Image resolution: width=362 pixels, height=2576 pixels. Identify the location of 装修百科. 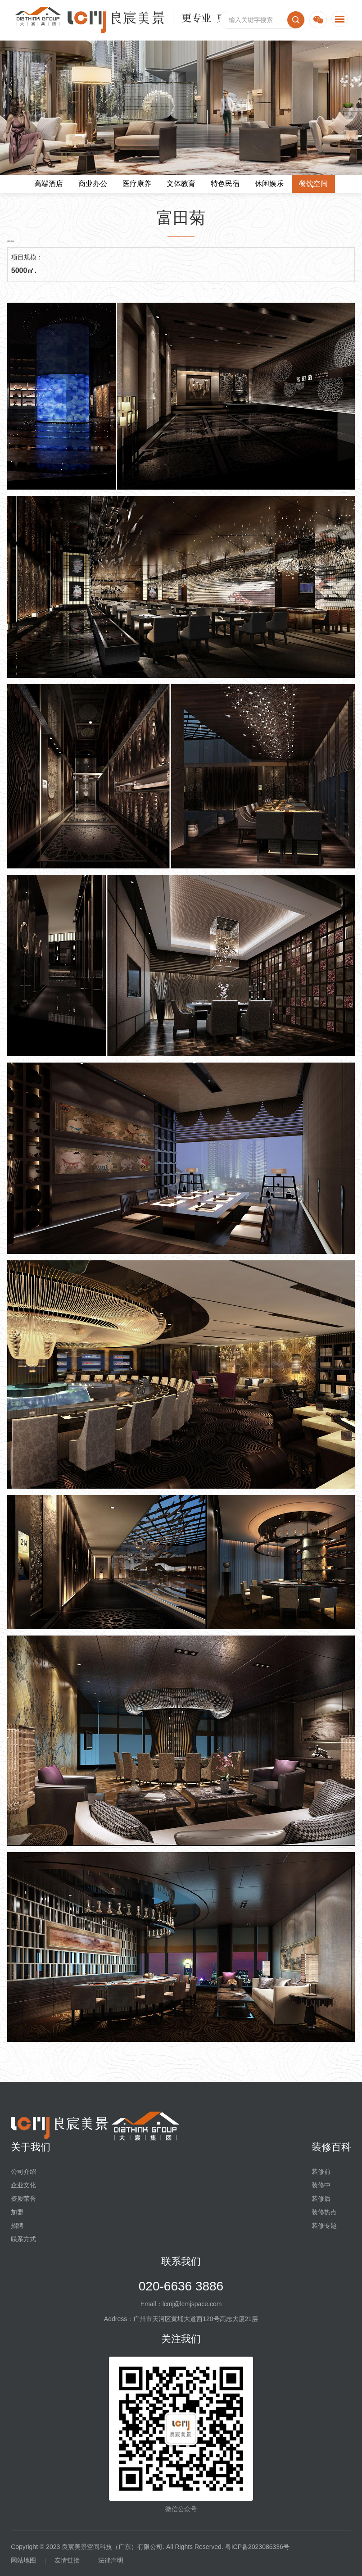
(331, 2147).